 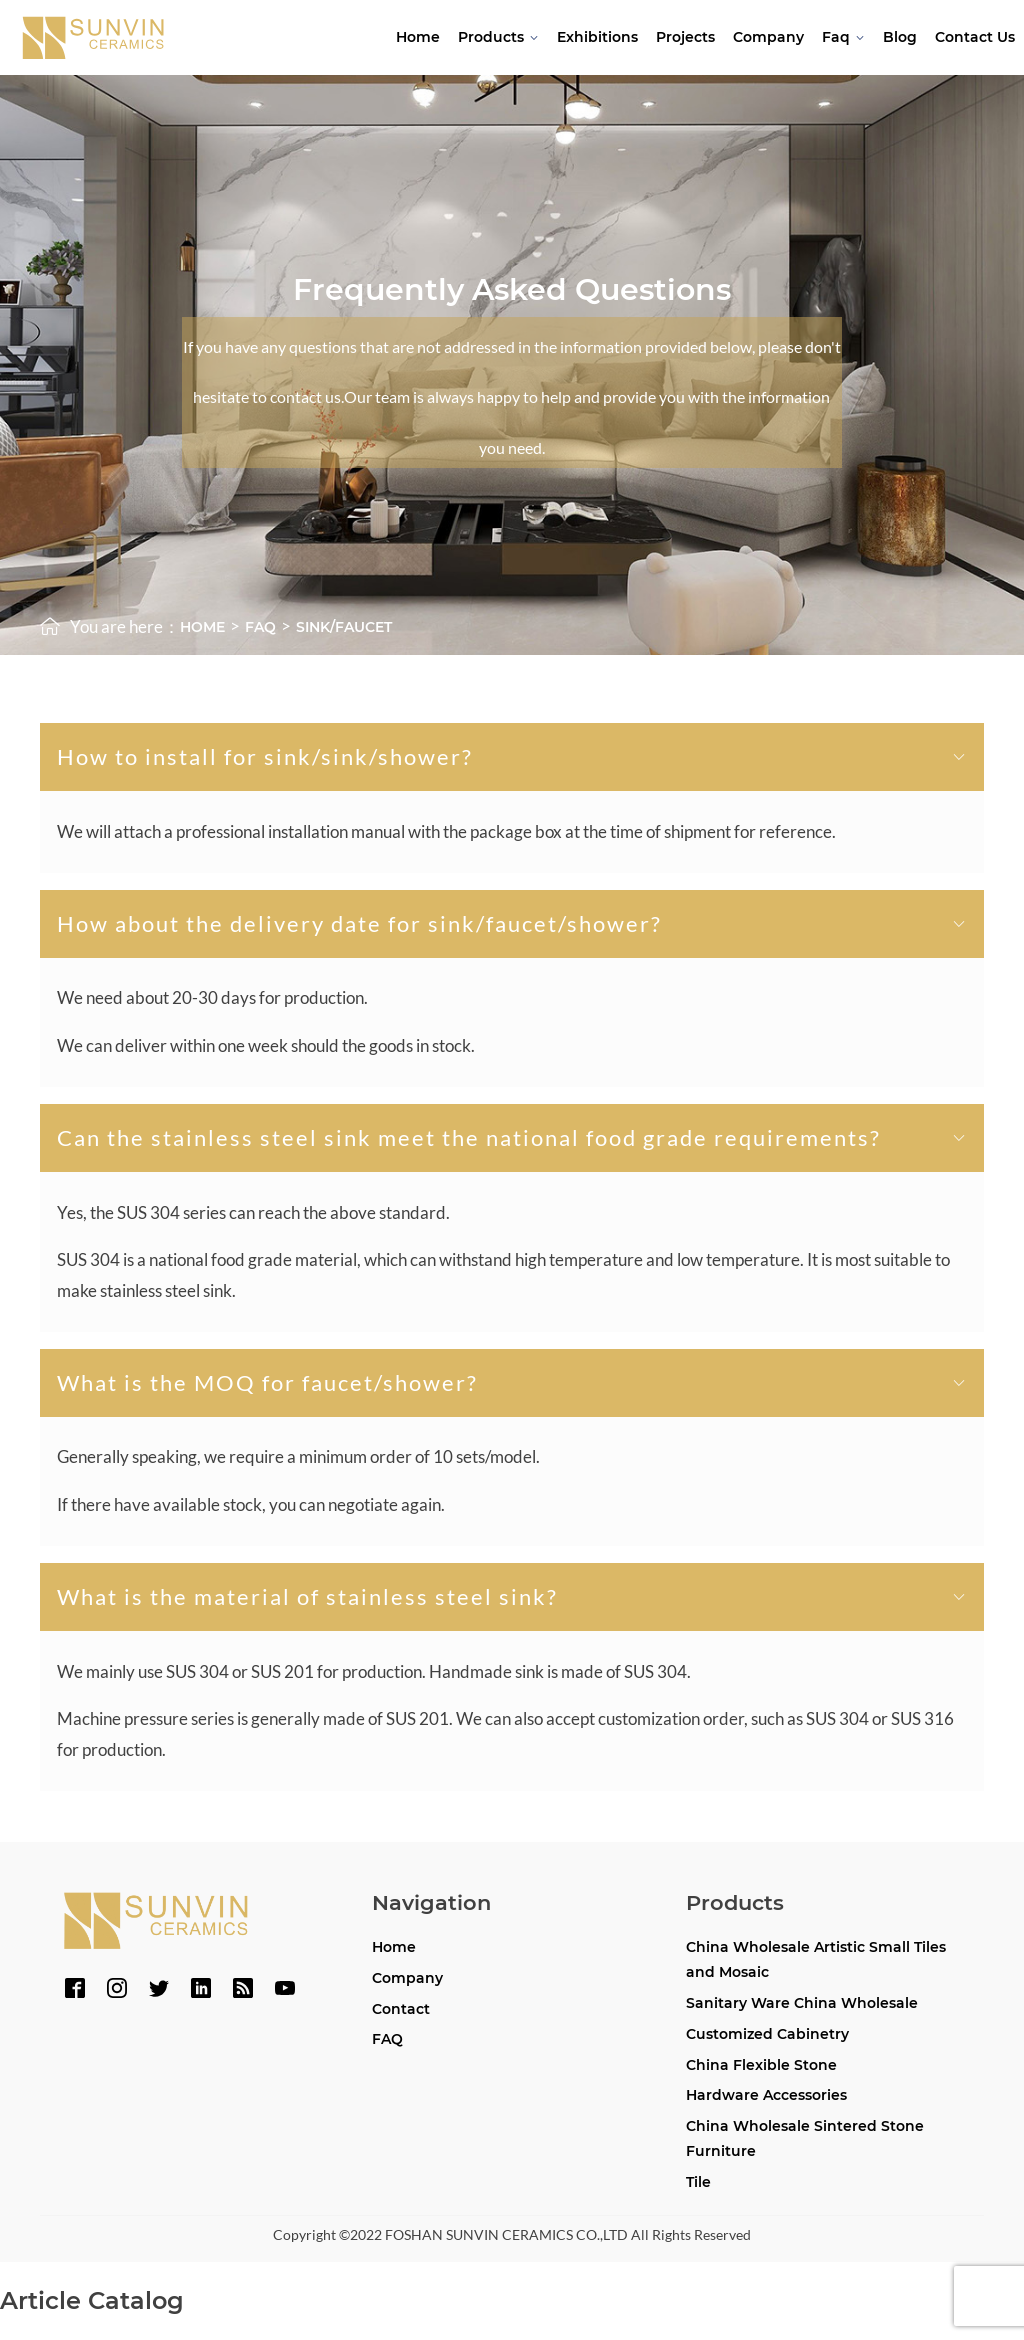 I want to click on Exhibitions, so click(x=597, y=37).